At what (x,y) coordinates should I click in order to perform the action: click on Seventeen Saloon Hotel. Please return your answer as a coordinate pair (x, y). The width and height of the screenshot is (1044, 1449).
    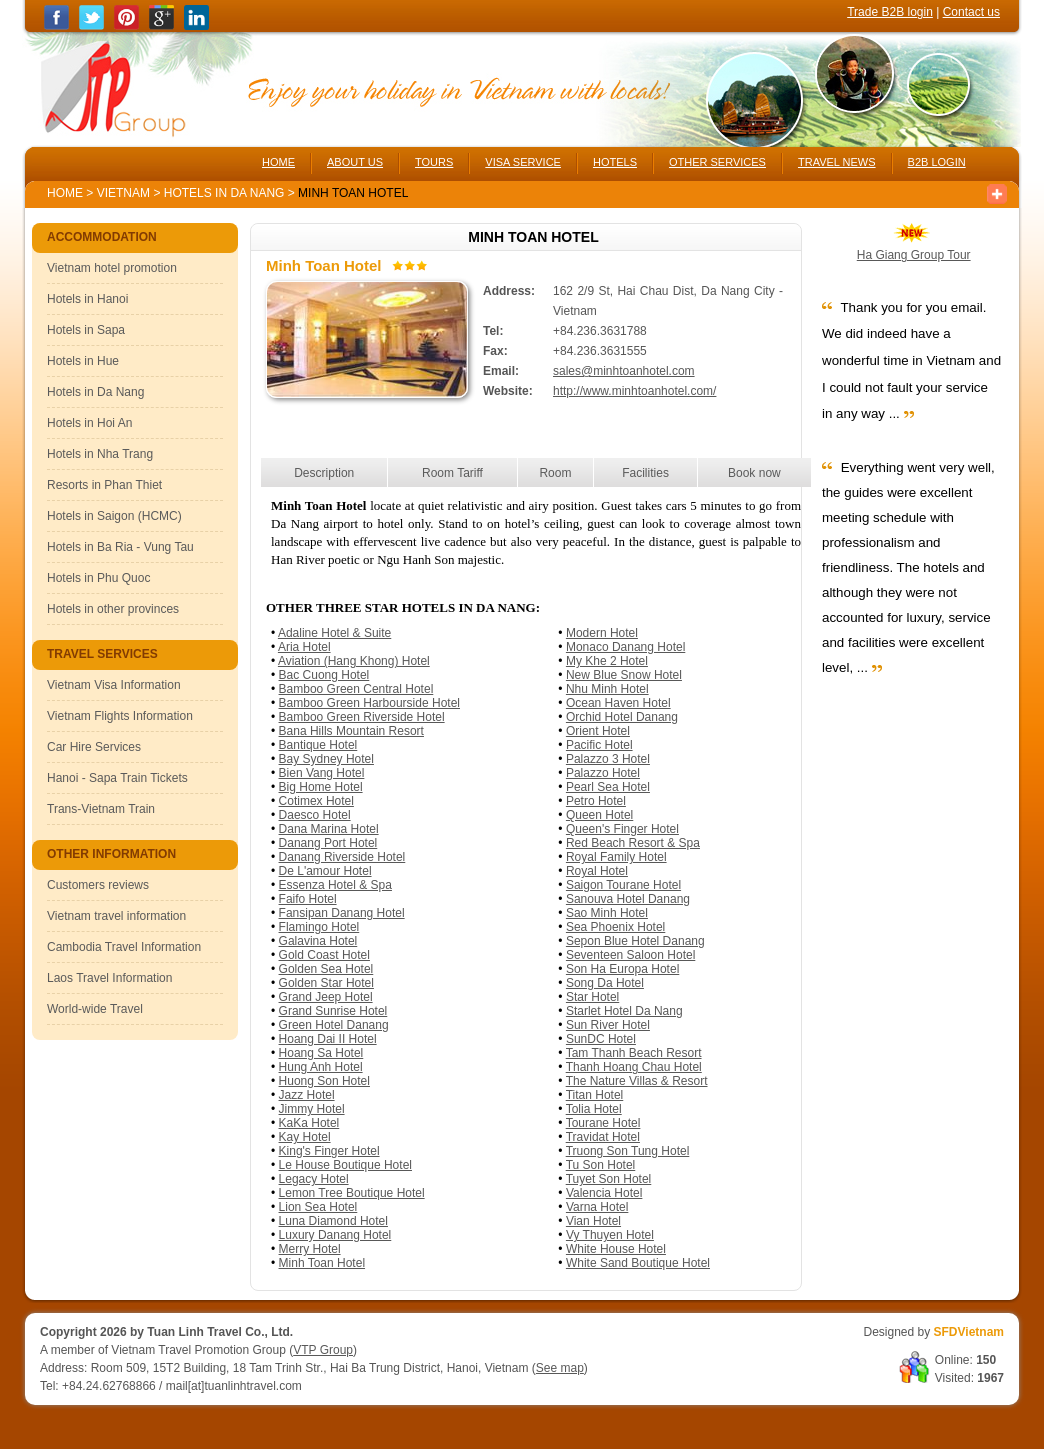
    Looking at the image, I should click on (630, 955).